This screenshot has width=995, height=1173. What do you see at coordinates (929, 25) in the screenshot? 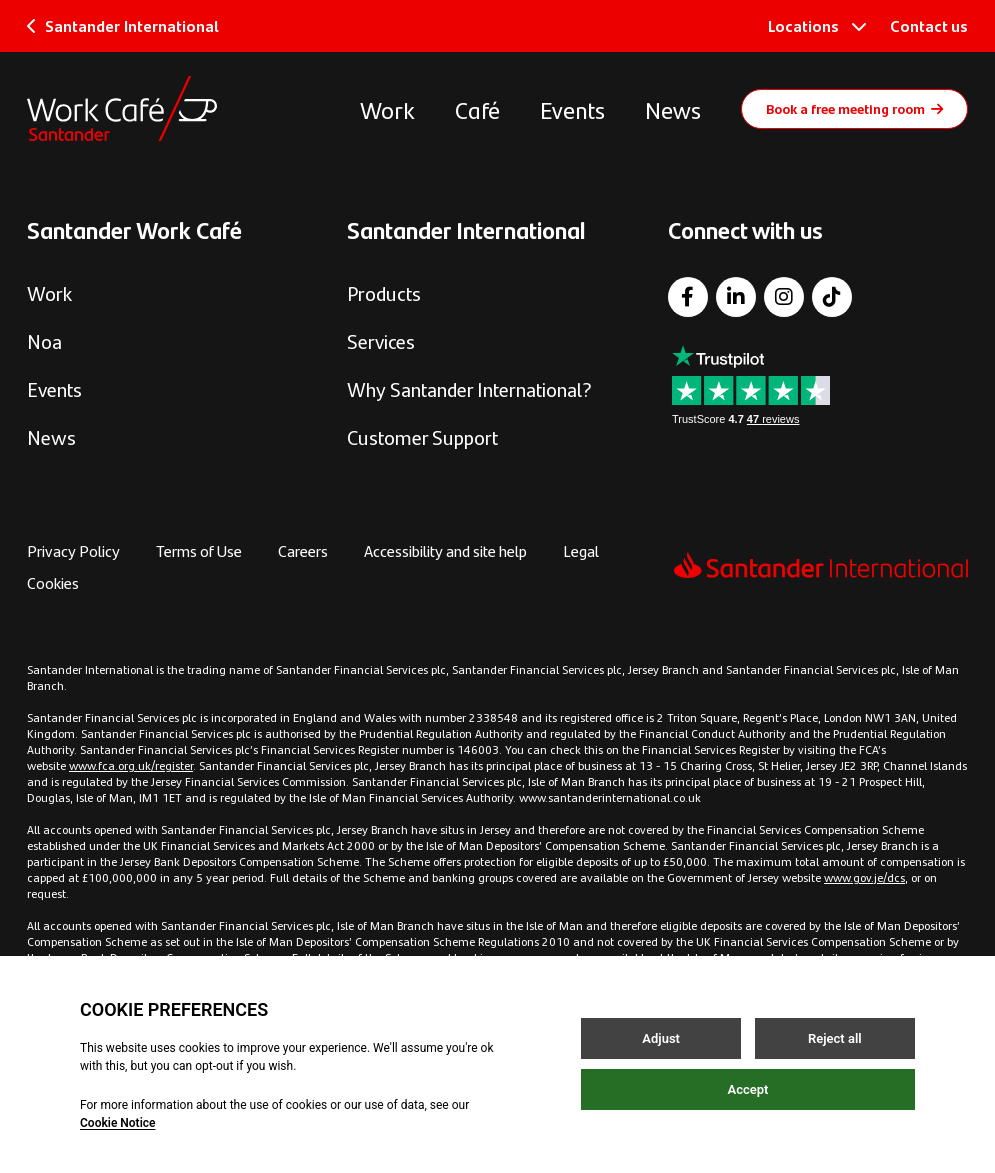
I see `Contact us` at bounding box center [929, 25].